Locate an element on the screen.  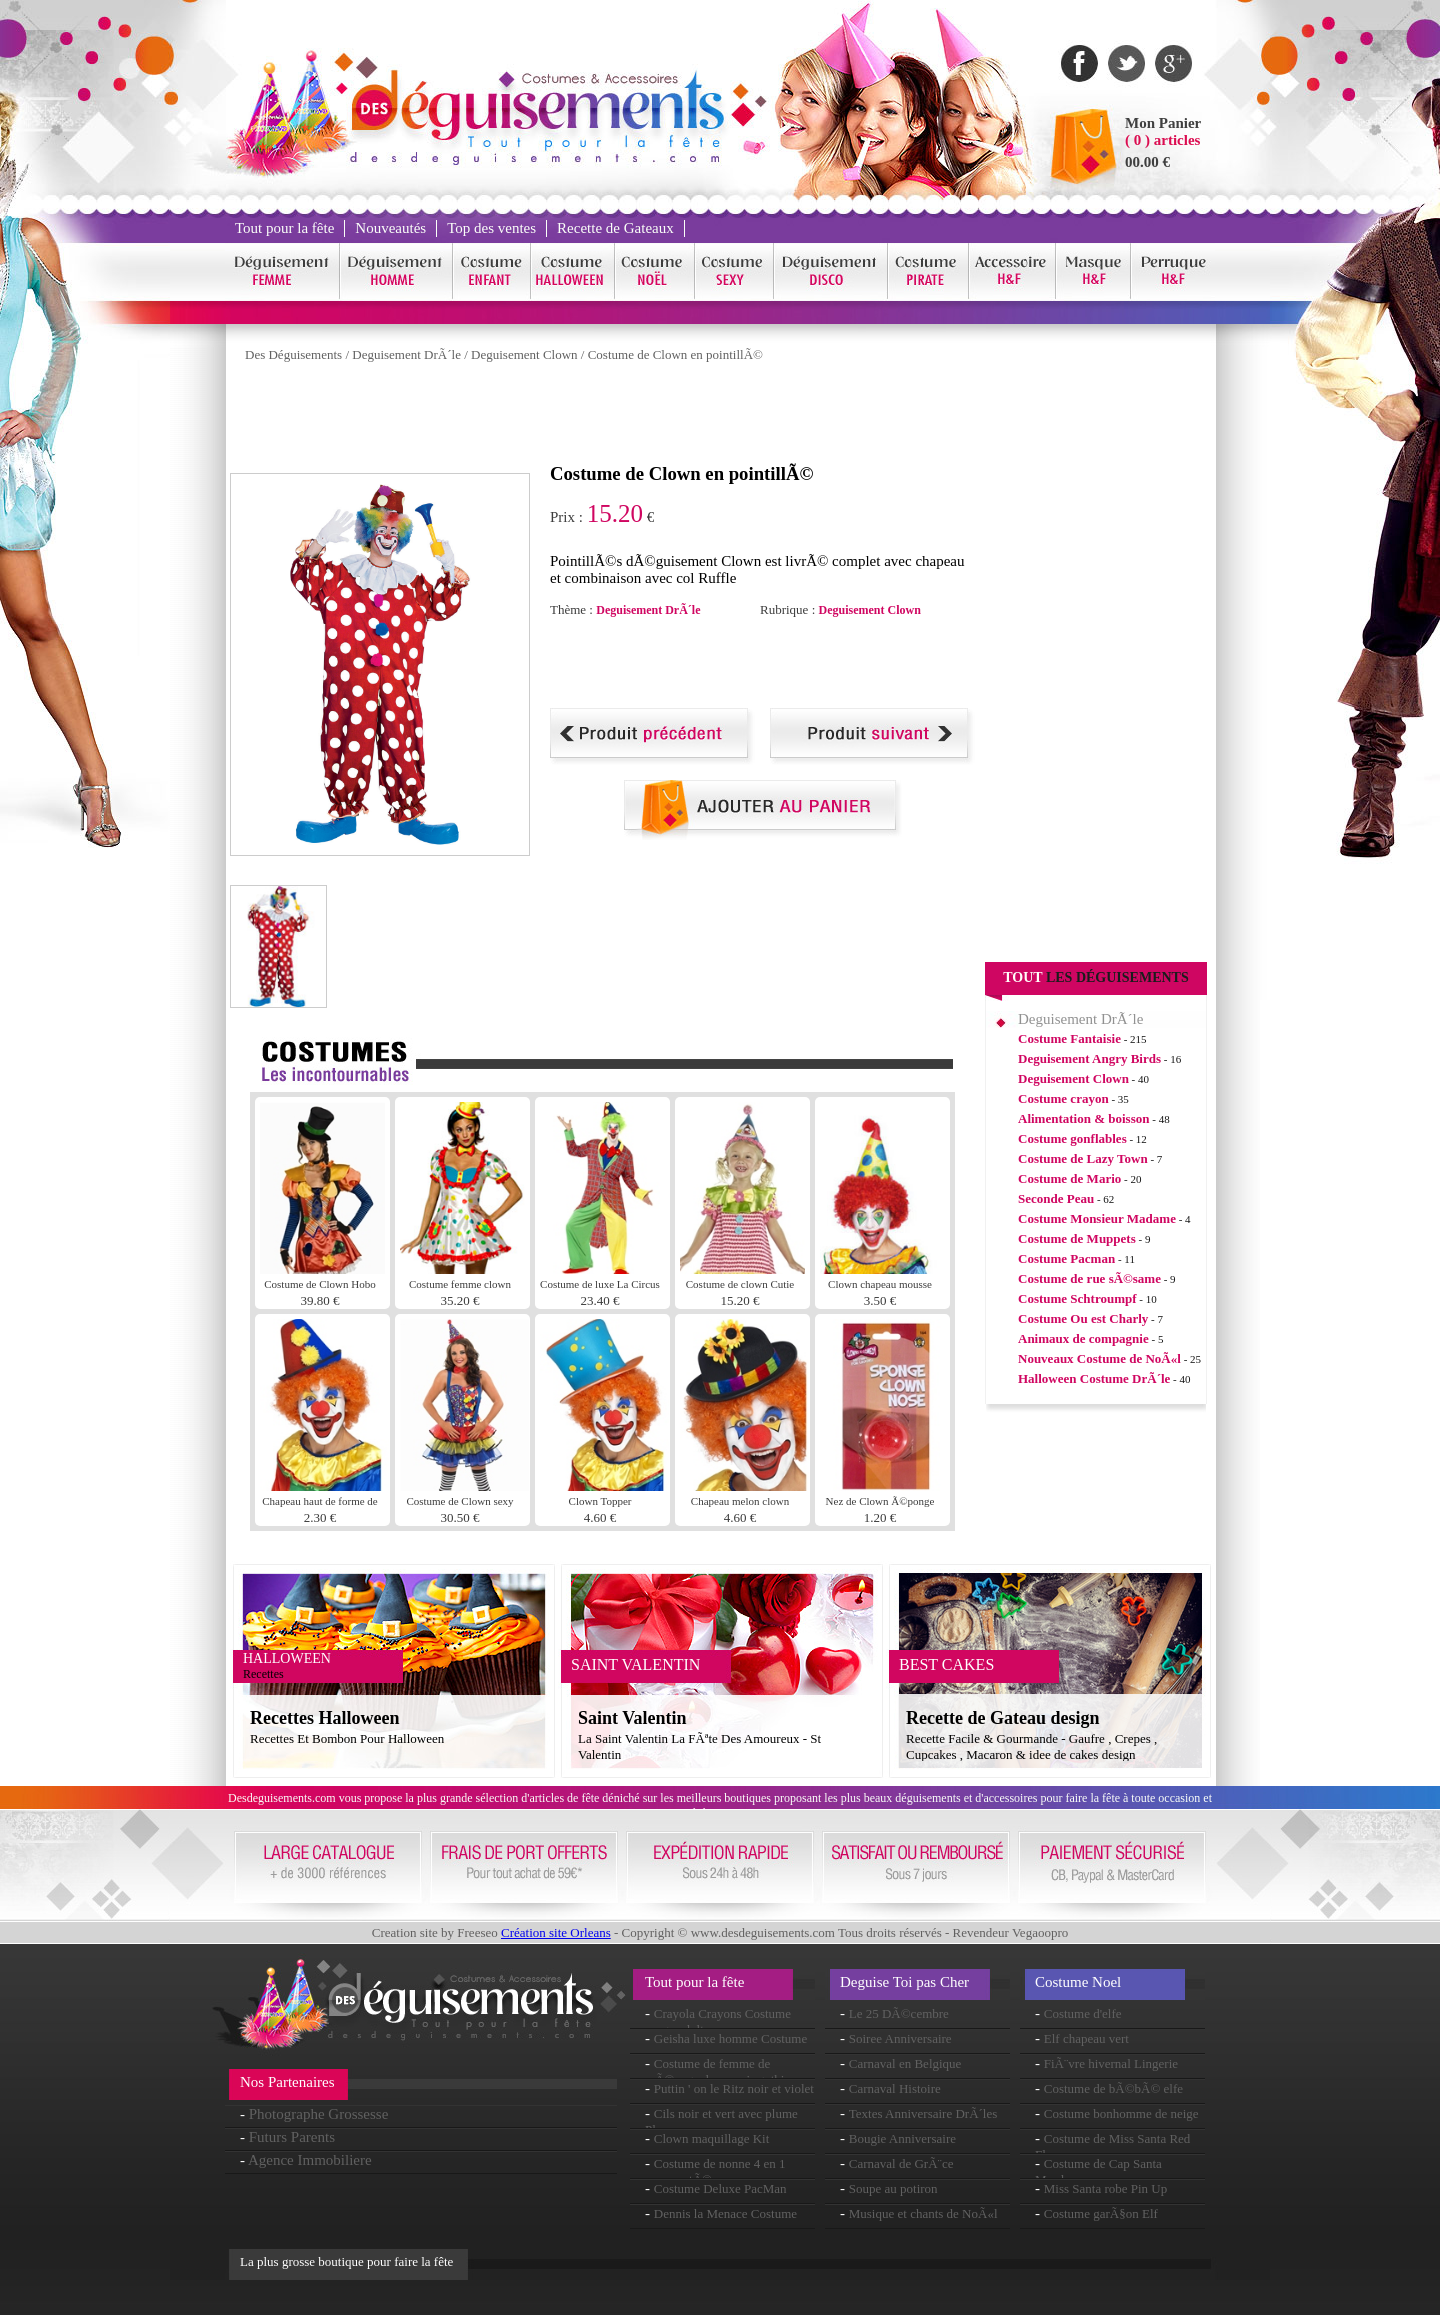
Costume de femme de mÃ©nage de manoir gothique is located at coordinates (724, 2071).